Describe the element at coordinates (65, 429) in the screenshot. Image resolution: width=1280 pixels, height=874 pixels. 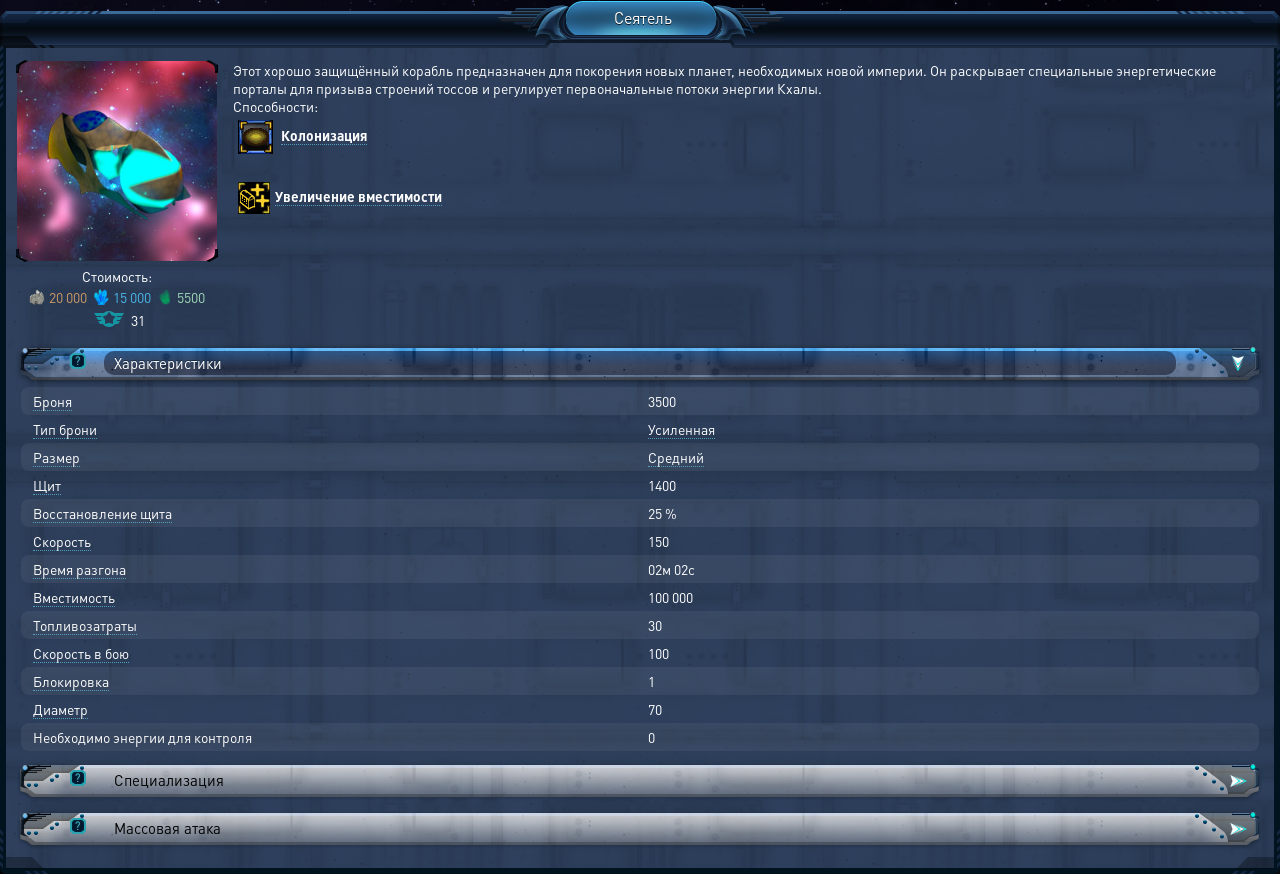
I see `Тип брони` at that location.